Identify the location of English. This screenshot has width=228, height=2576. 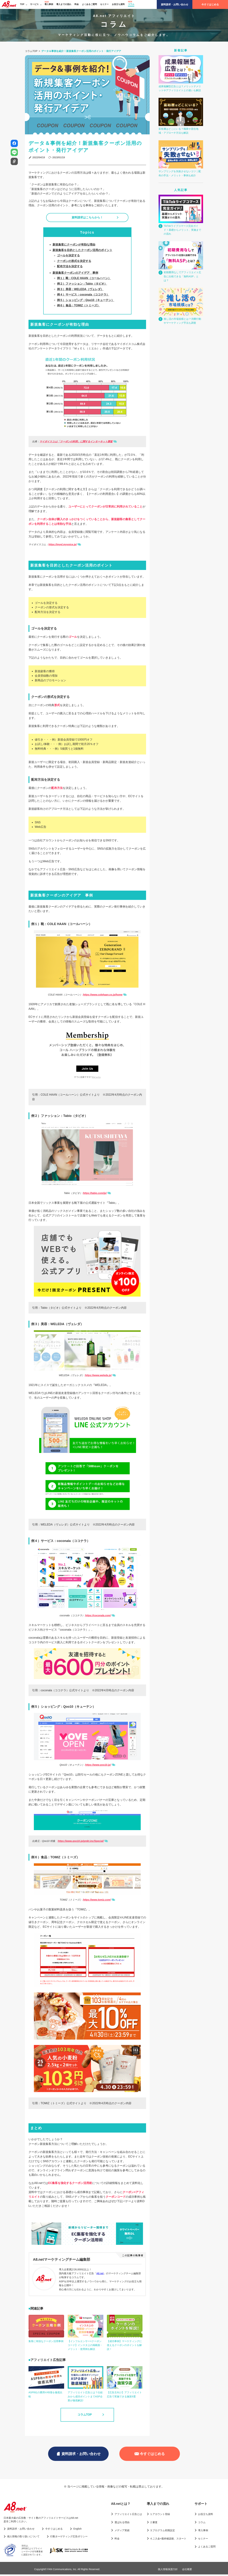
(77, 2530).